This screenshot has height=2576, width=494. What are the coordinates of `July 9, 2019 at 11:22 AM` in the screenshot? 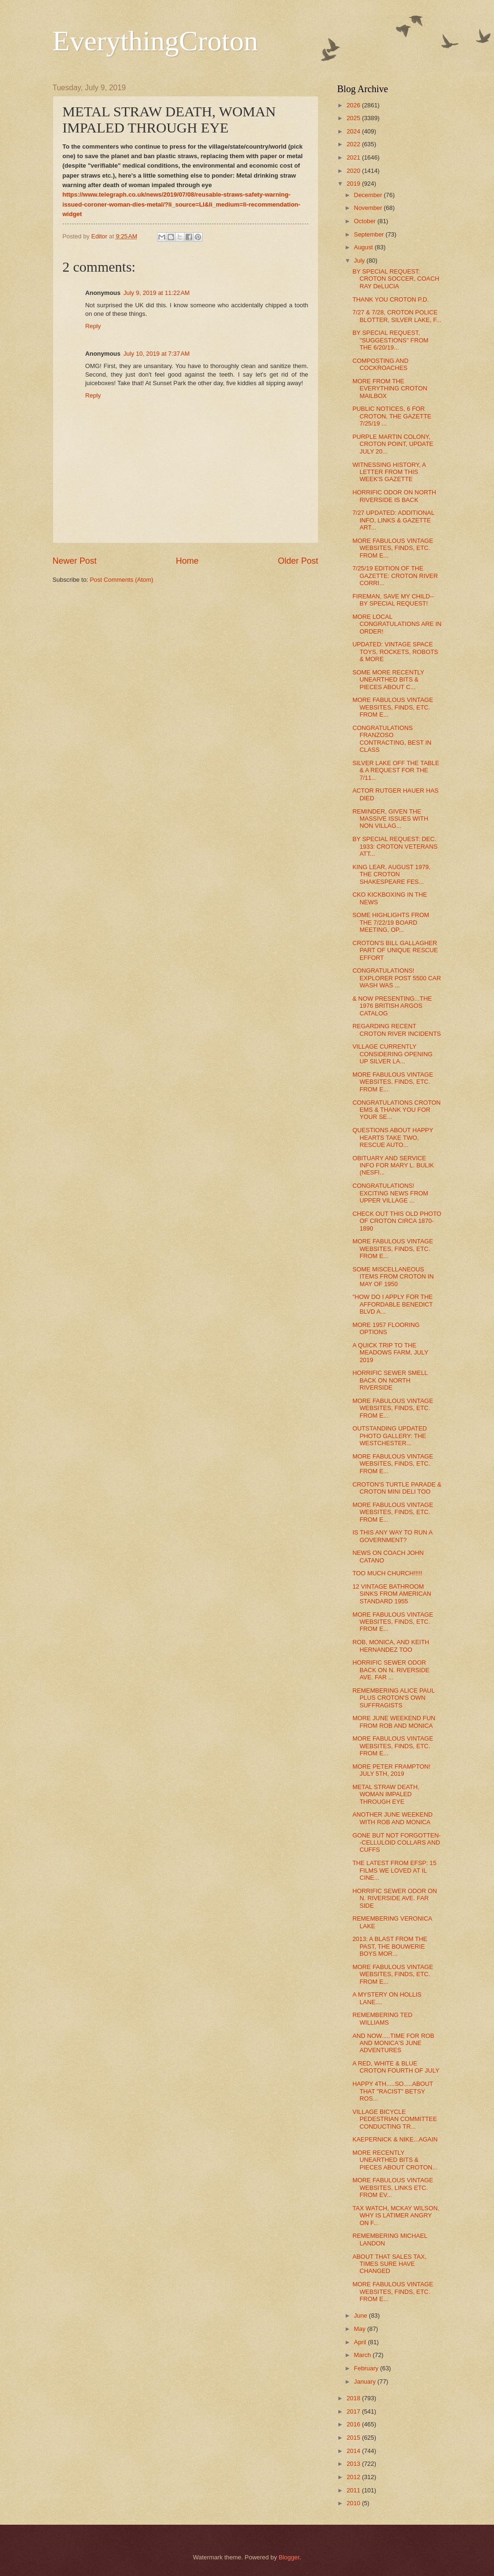 It's located at (156, 292).